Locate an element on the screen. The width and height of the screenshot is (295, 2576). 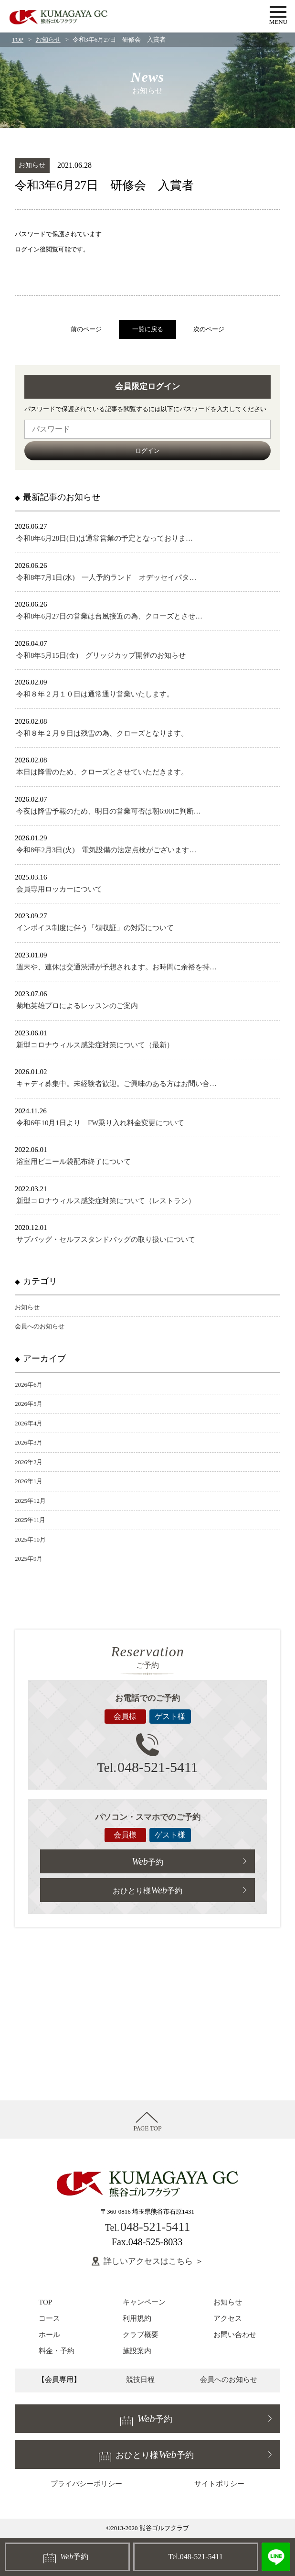
菊地英雄プロによるレッスンのご案内 is located at coordinates (77, 1006).